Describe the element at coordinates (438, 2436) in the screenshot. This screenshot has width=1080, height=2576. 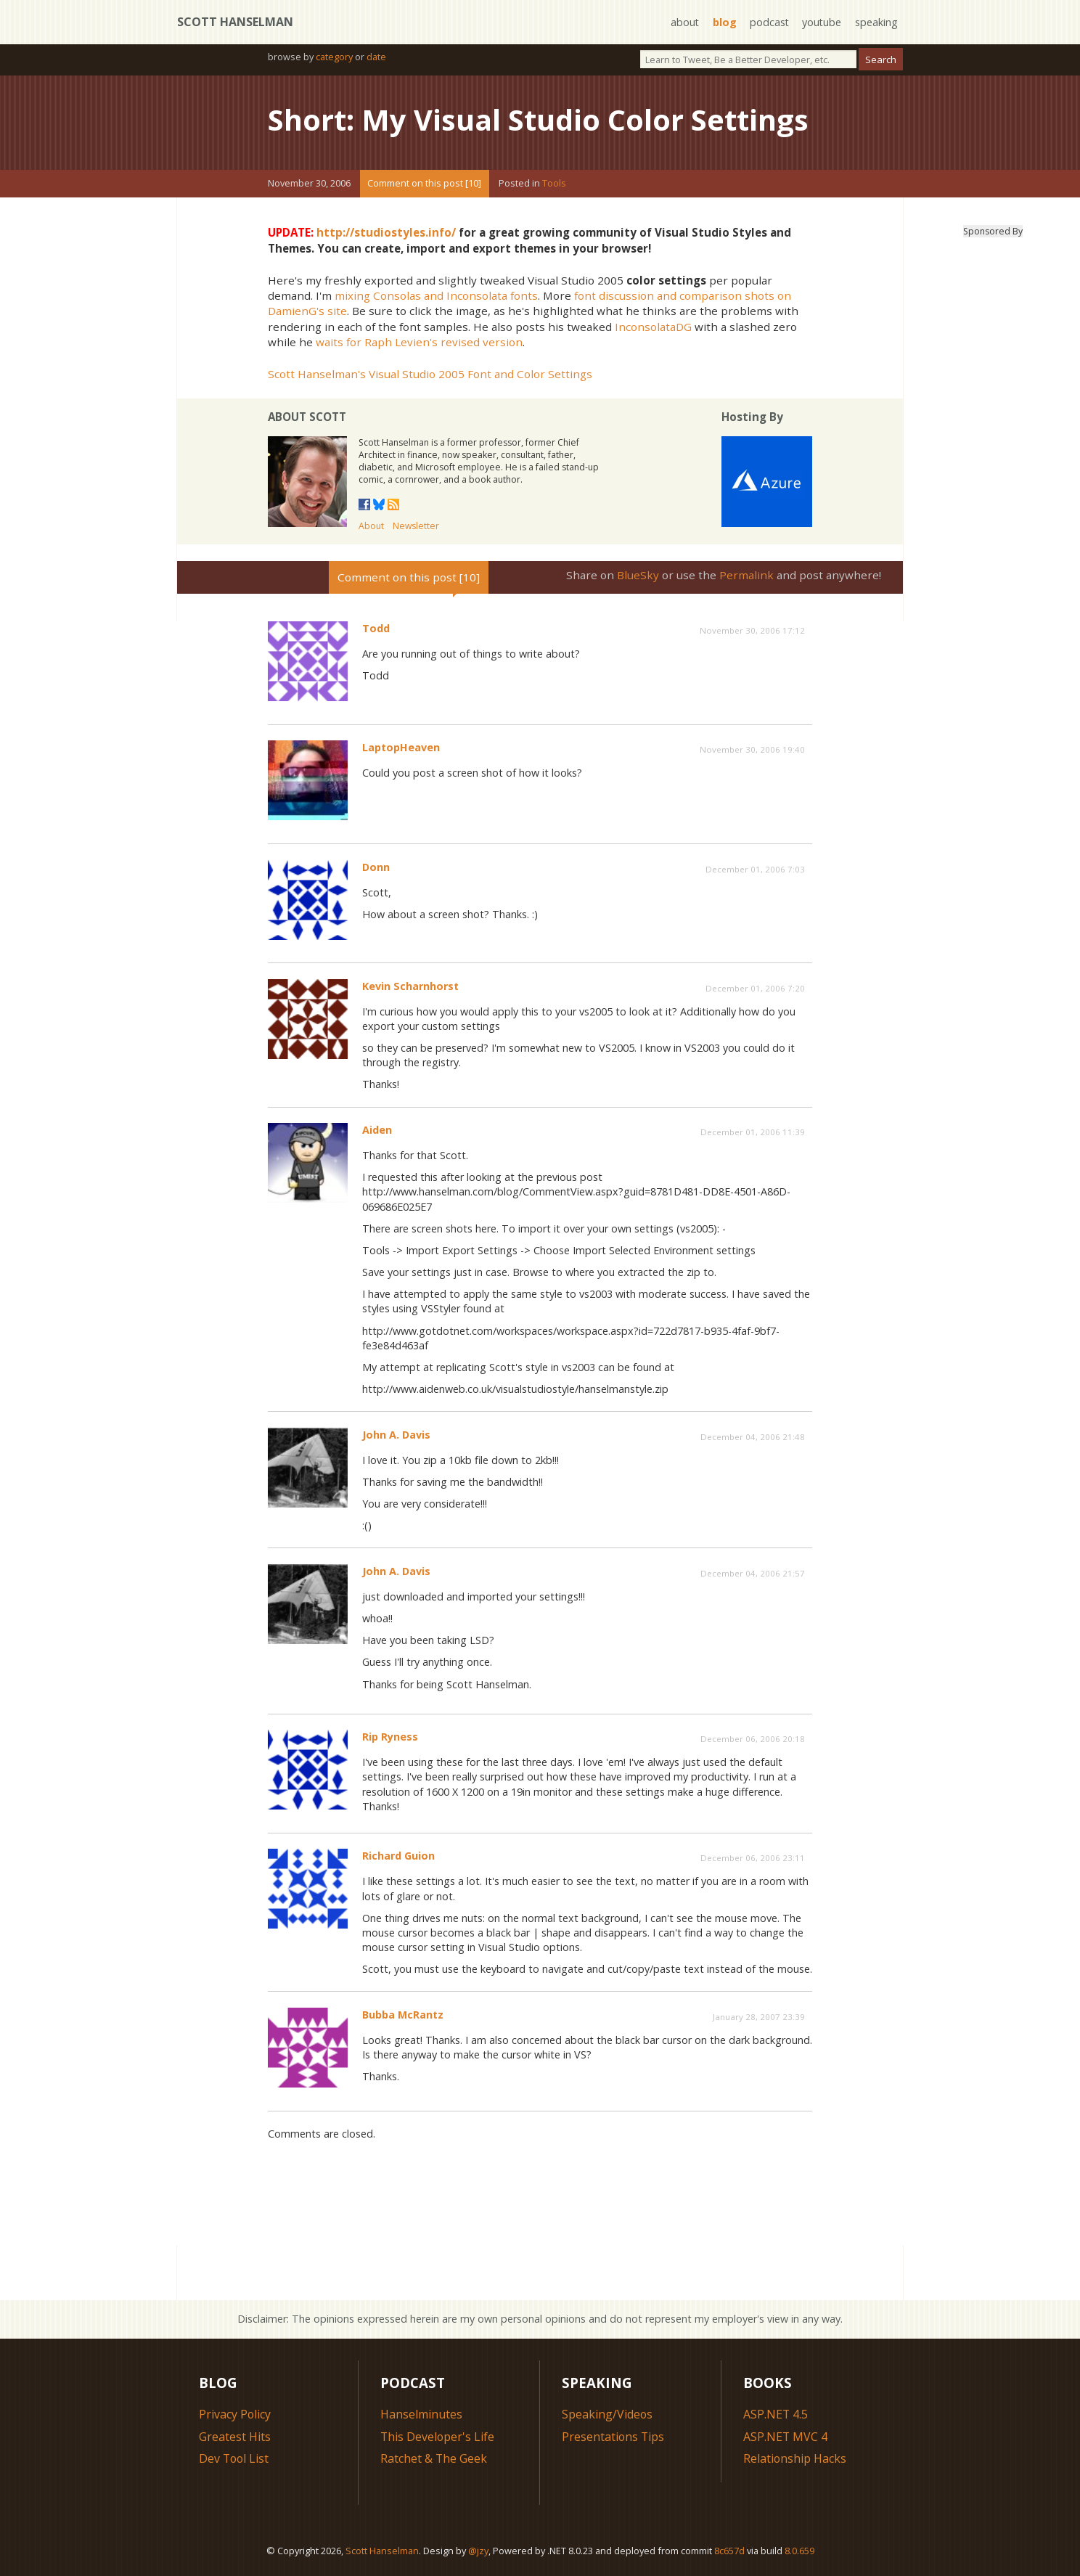
I see `This Developer's Life` at that location.